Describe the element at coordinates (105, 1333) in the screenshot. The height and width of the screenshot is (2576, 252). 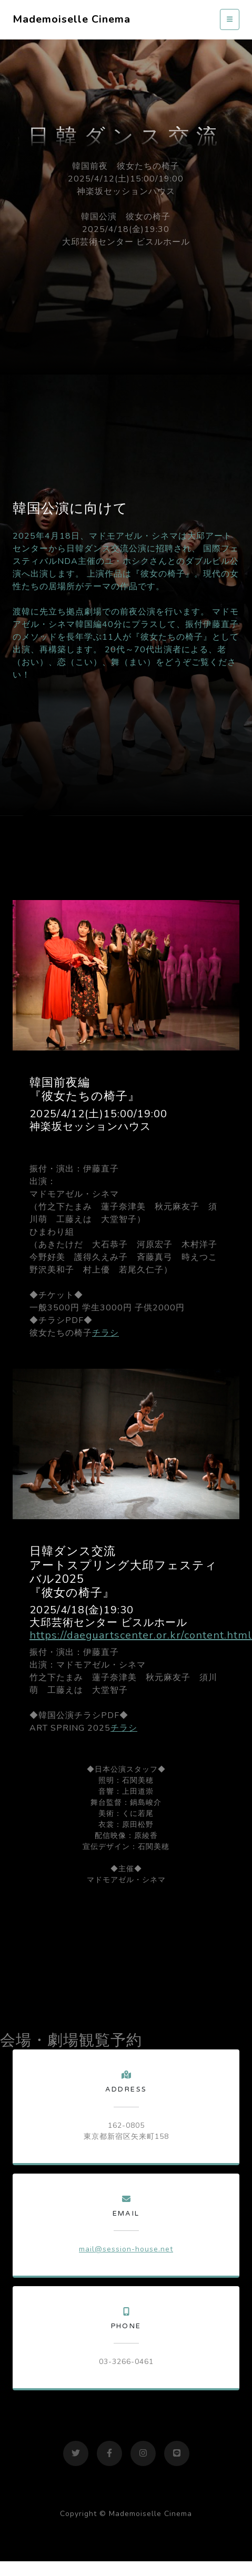
I see `チラシ` at that location.